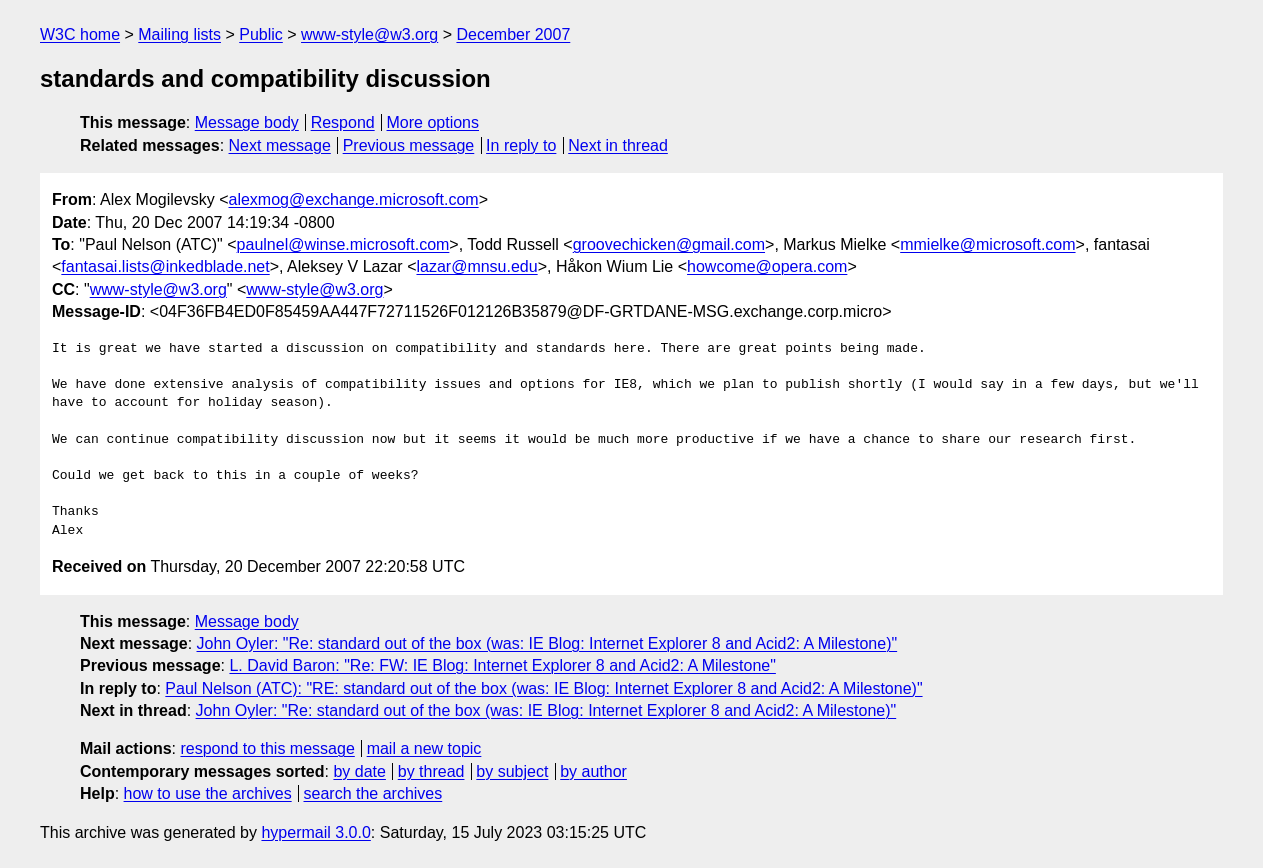 This screenshot has height=868, width=1263. I want to click on Next in thread, so click(618, 145).